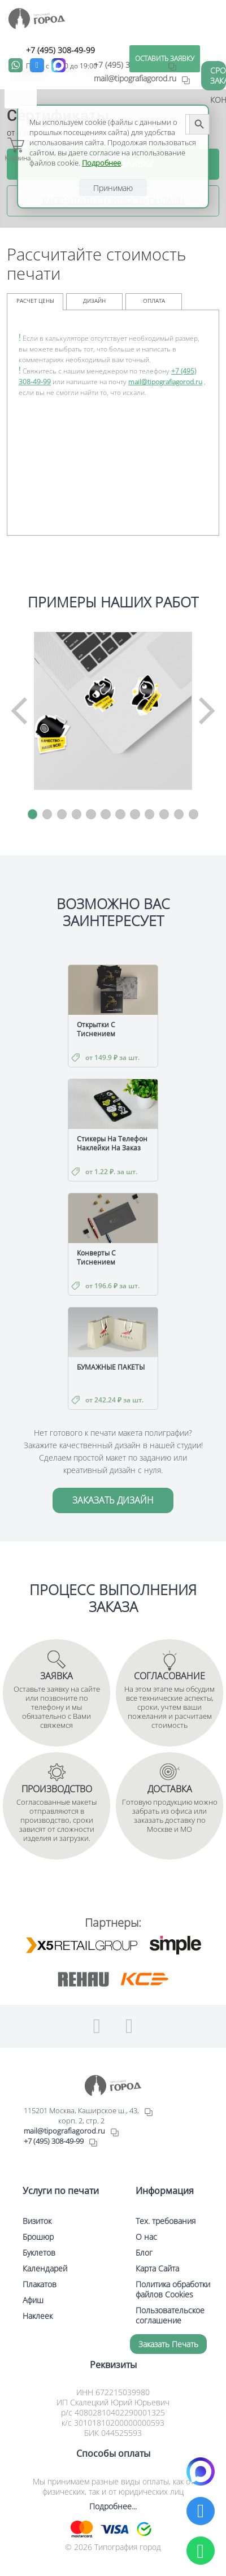 The image size is (226, 2576). Describe the element at coordinates (164, 58) in the screenshot. I see `ОСТАВИТЬ ЗАЯВКУ` at that location.